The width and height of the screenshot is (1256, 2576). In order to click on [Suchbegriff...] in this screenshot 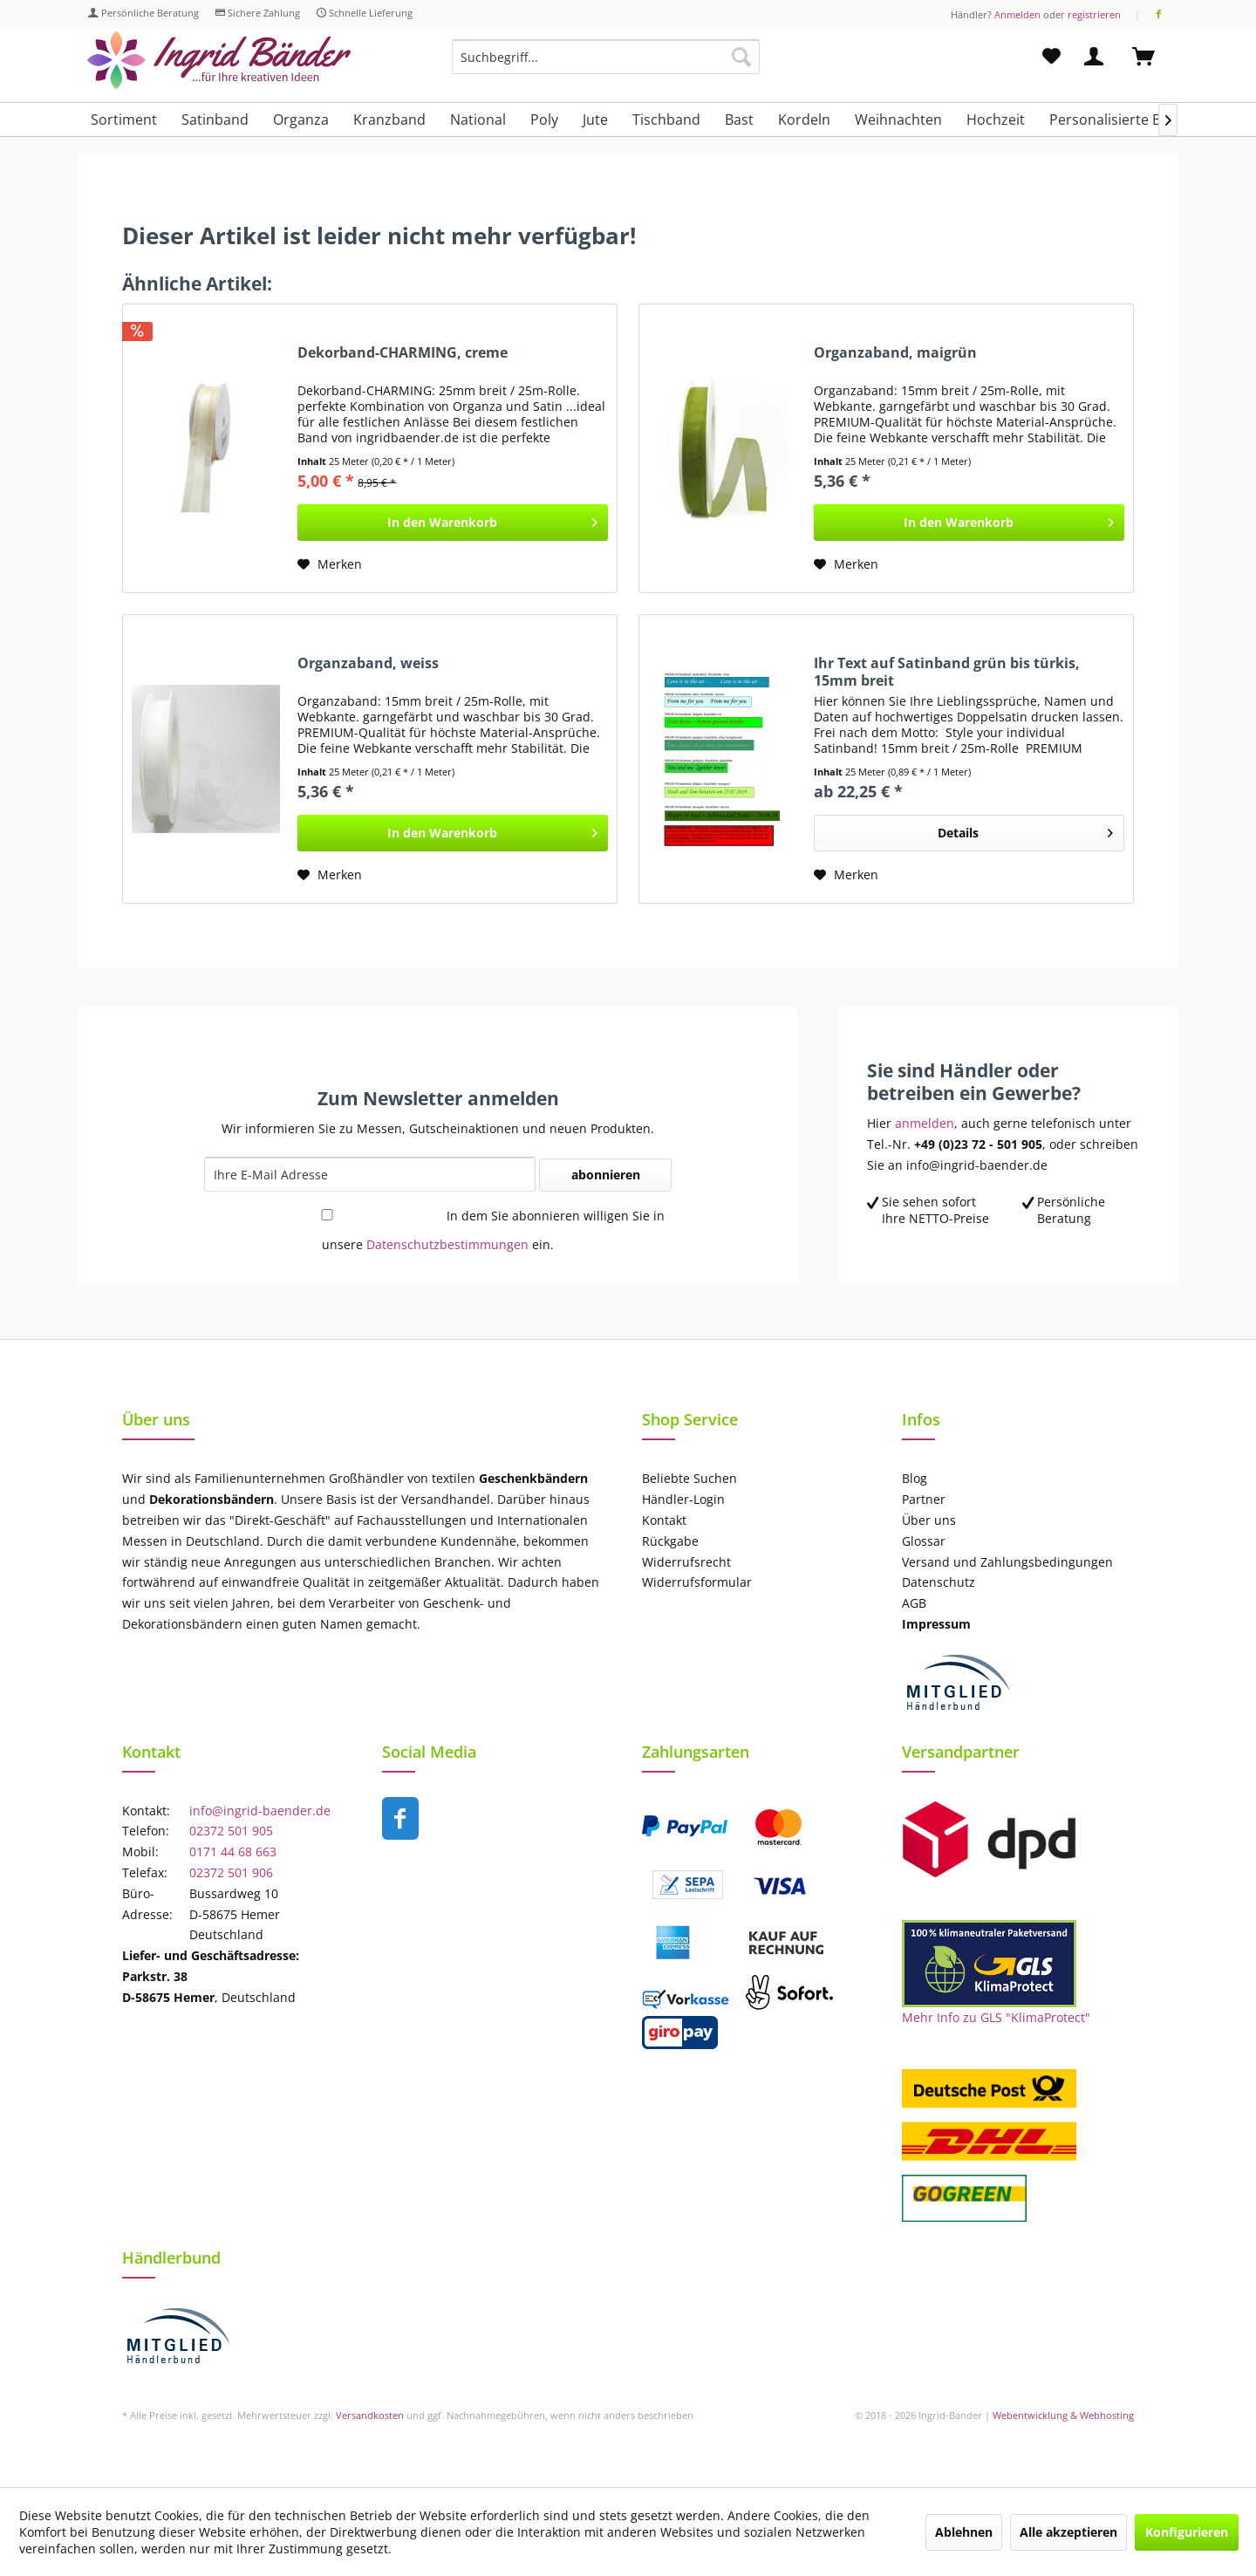, I will do `click(606, 56)`.